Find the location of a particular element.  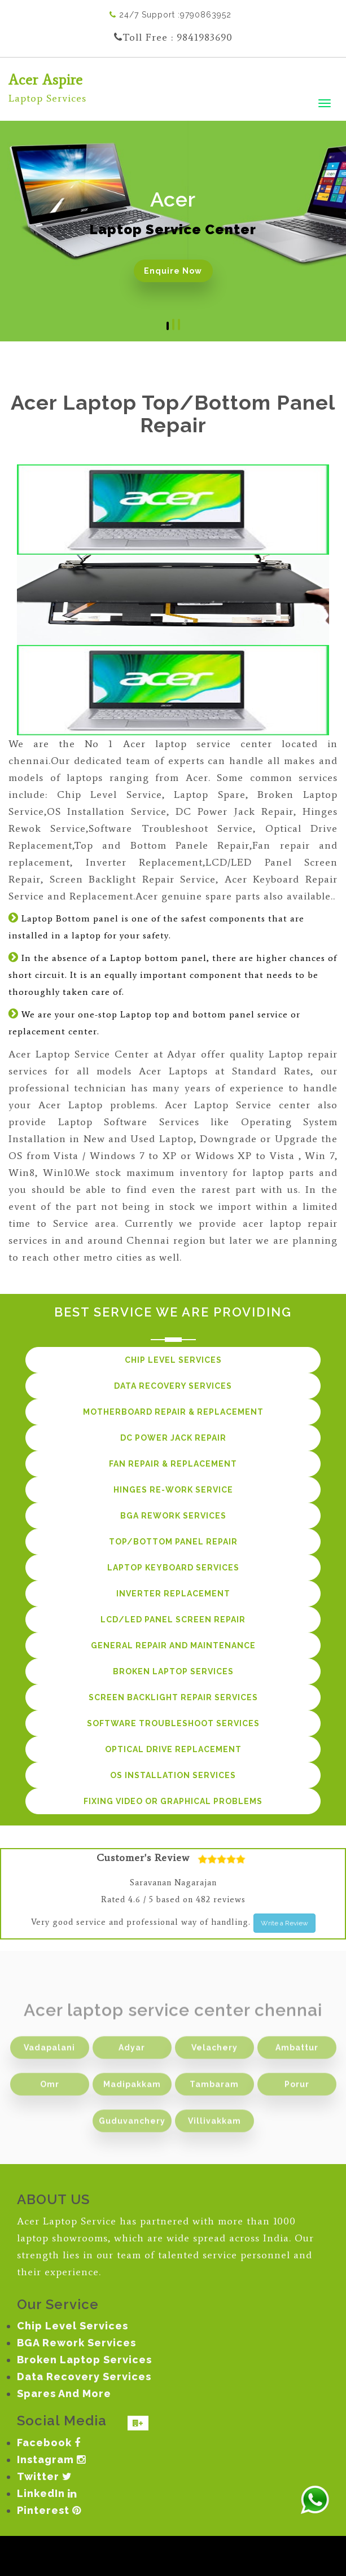

Twitter is located at coordinates (44, 2476).